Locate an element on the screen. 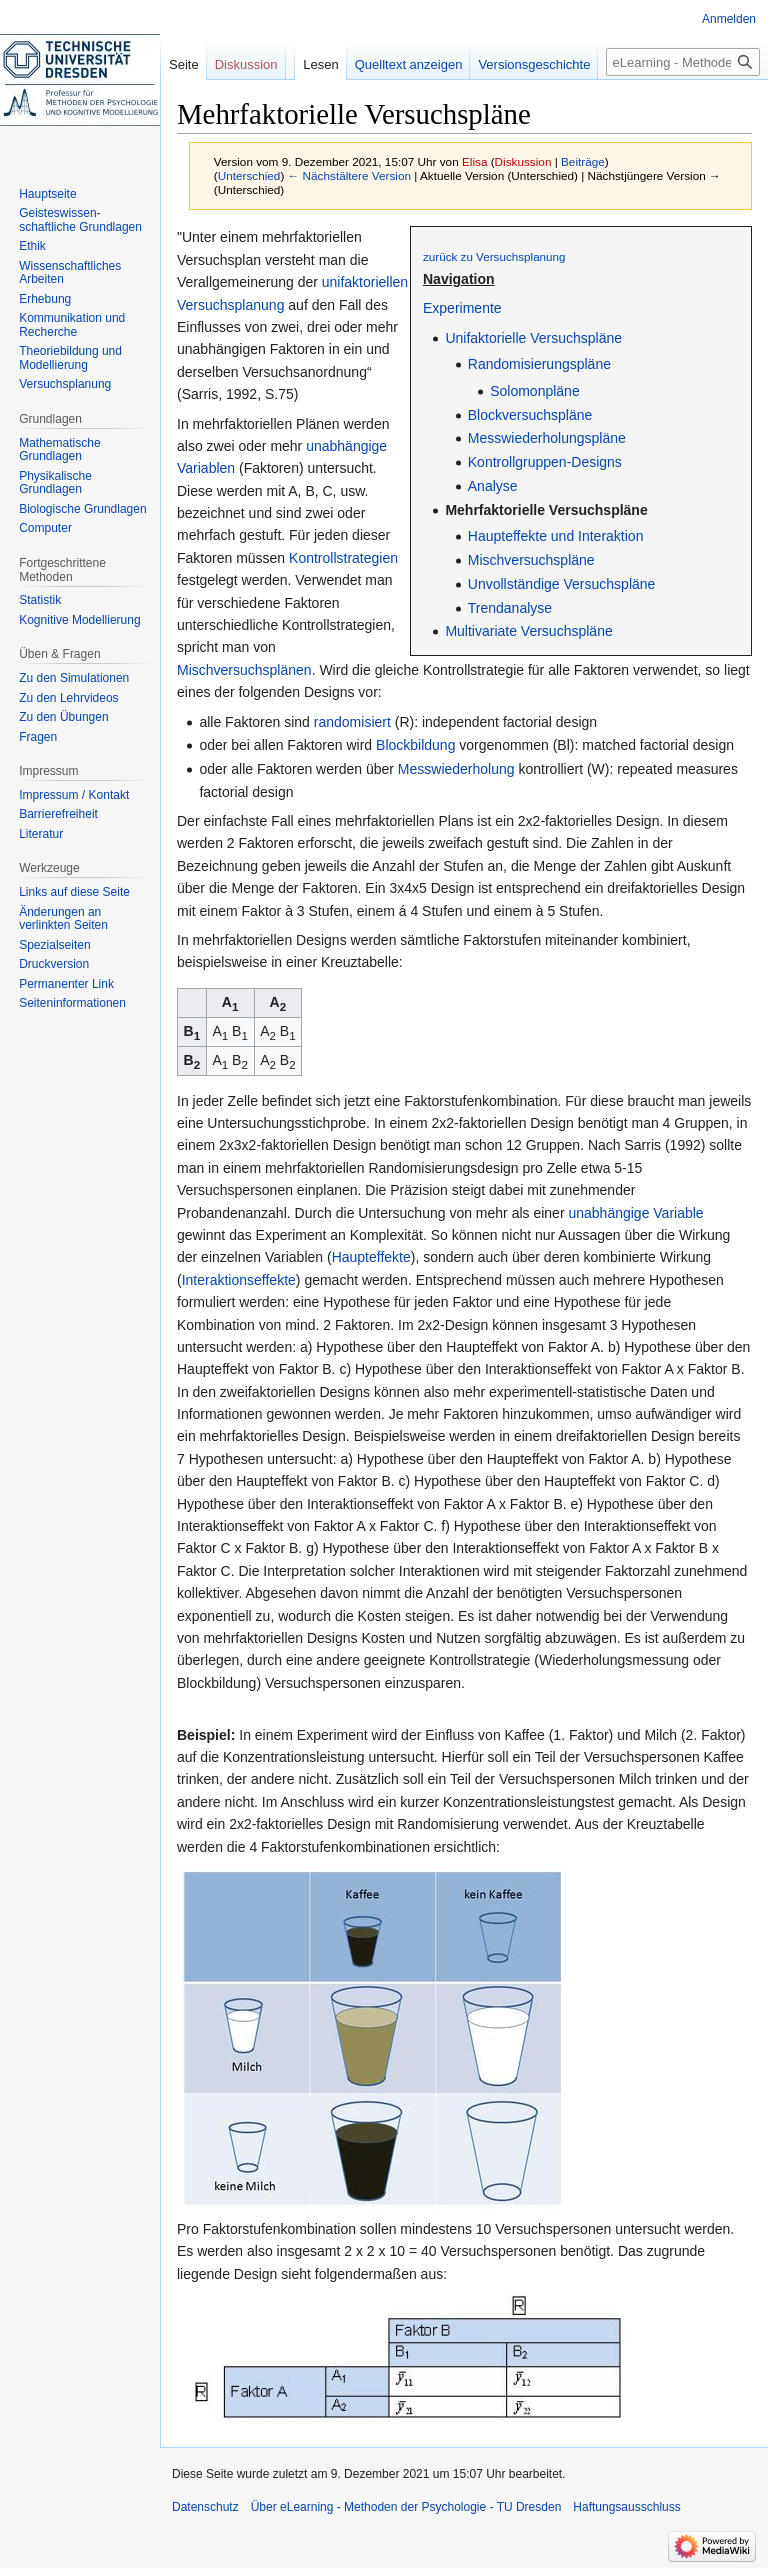 The image size is (768, 2568). unabhängige Variable is located at coordinates (635, 1213).